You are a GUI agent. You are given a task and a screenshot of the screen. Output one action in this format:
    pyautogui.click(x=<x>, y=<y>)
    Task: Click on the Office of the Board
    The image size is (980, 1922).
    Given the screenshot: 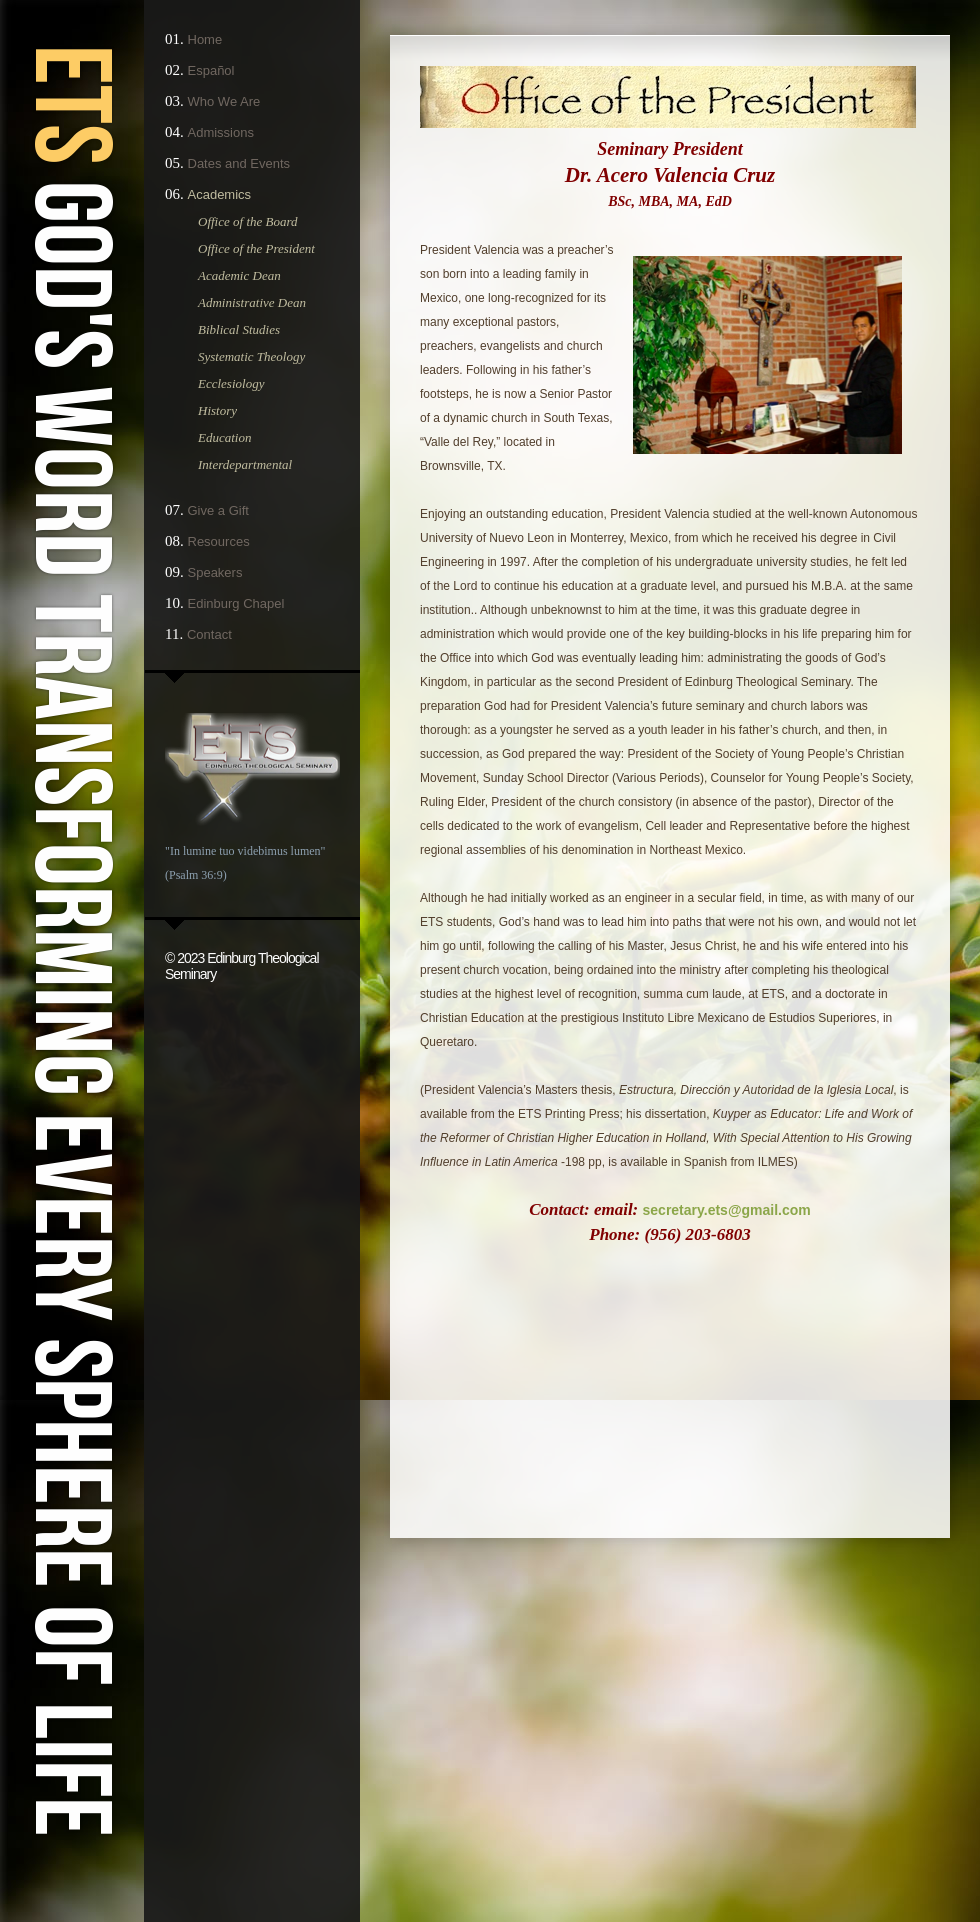 What is the action you would take?
    pyautogui.click(x=248, y=221)
    